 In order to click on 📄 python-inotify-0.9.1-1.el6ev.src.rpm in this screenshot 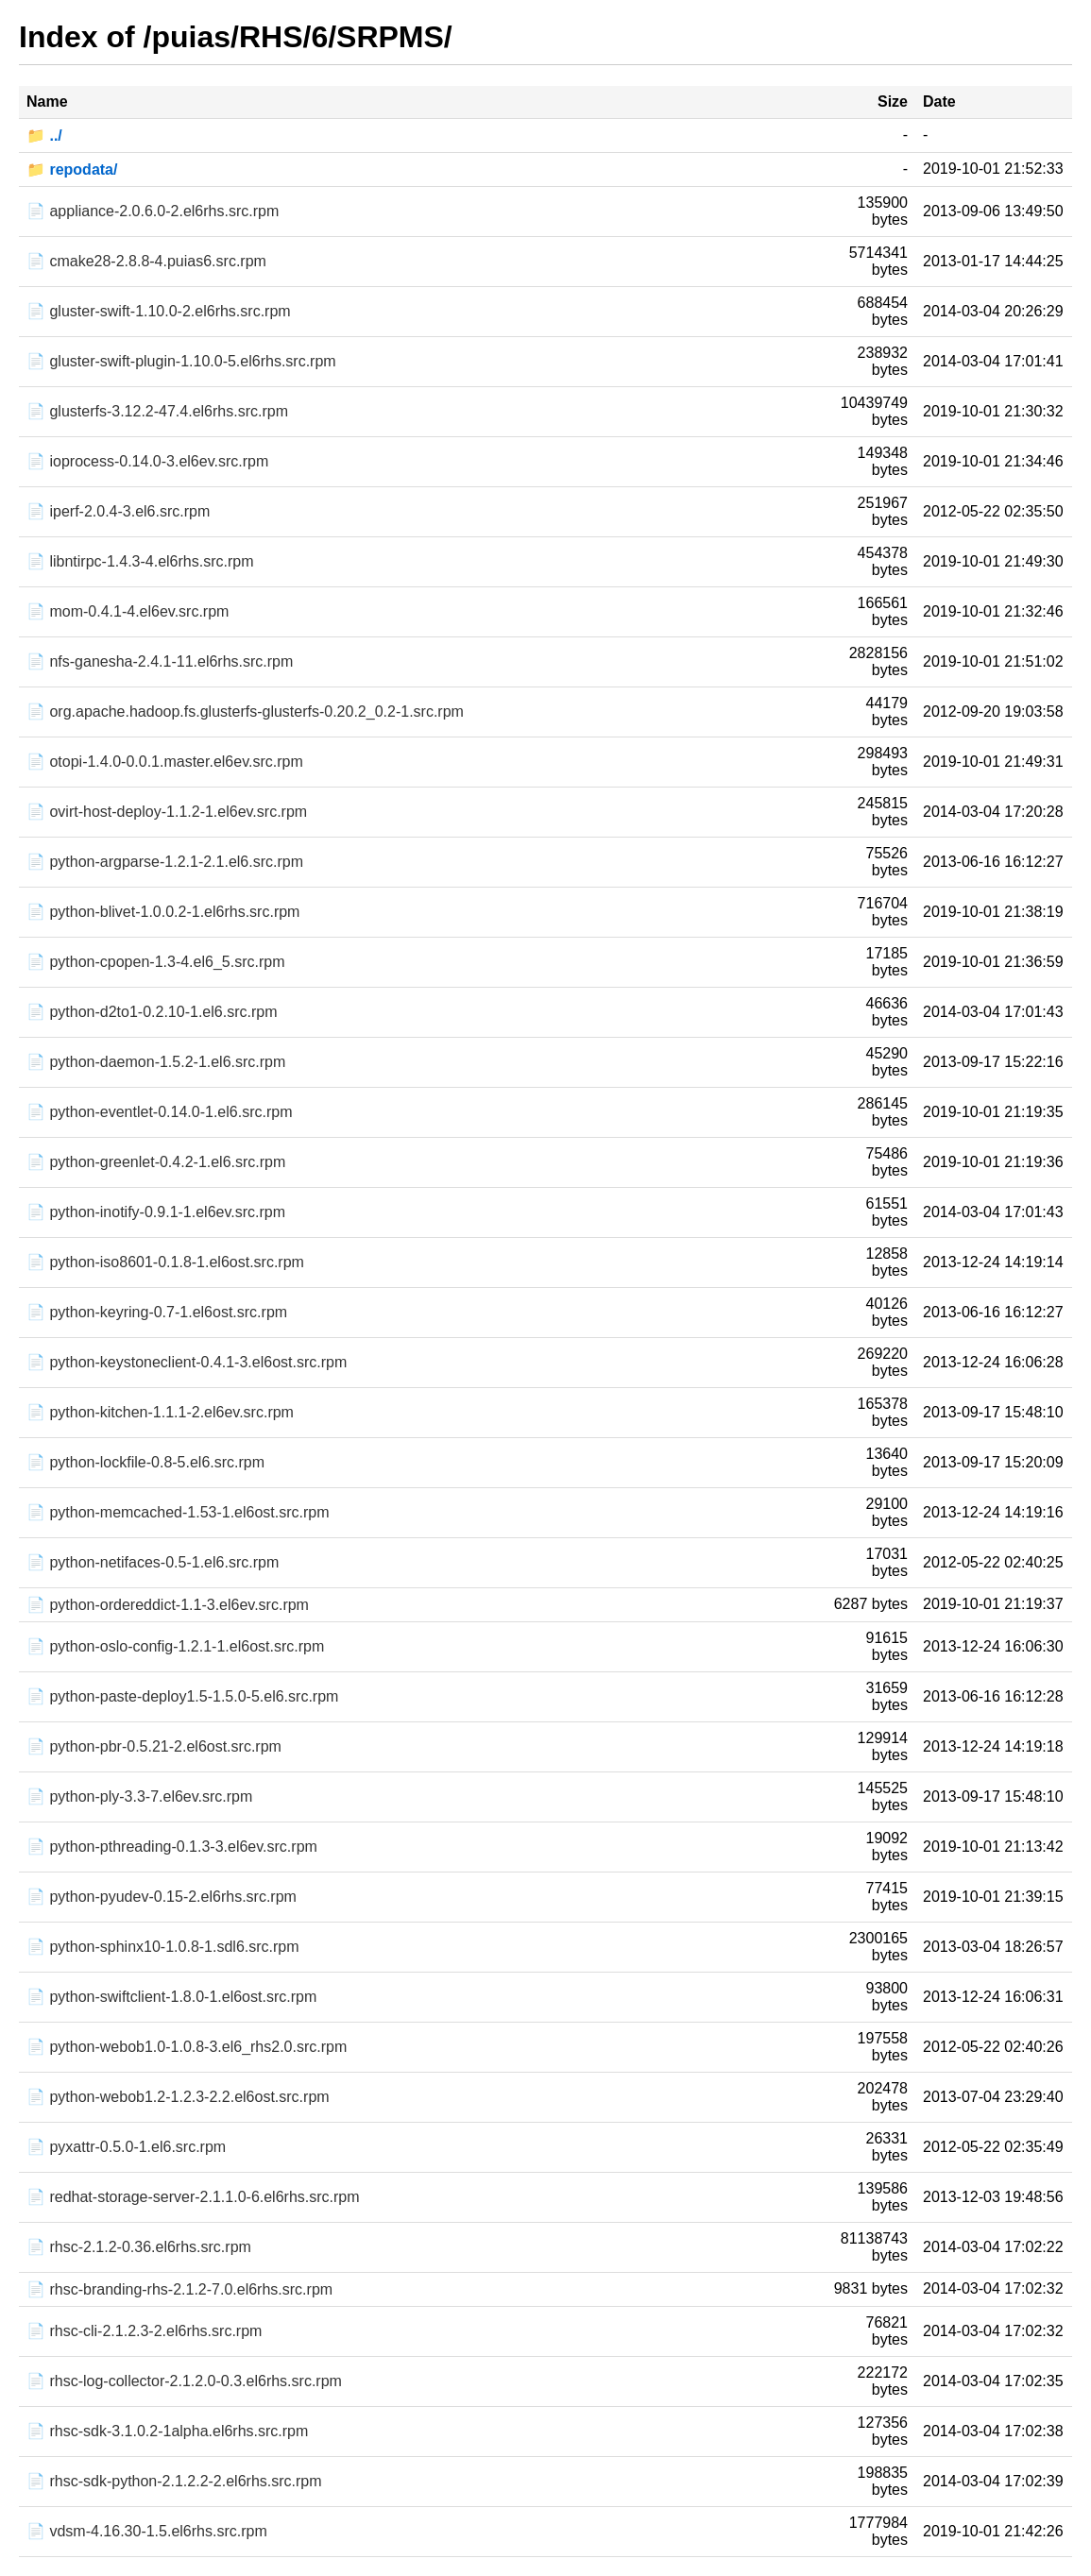, I will do `click(155, 1212)`.